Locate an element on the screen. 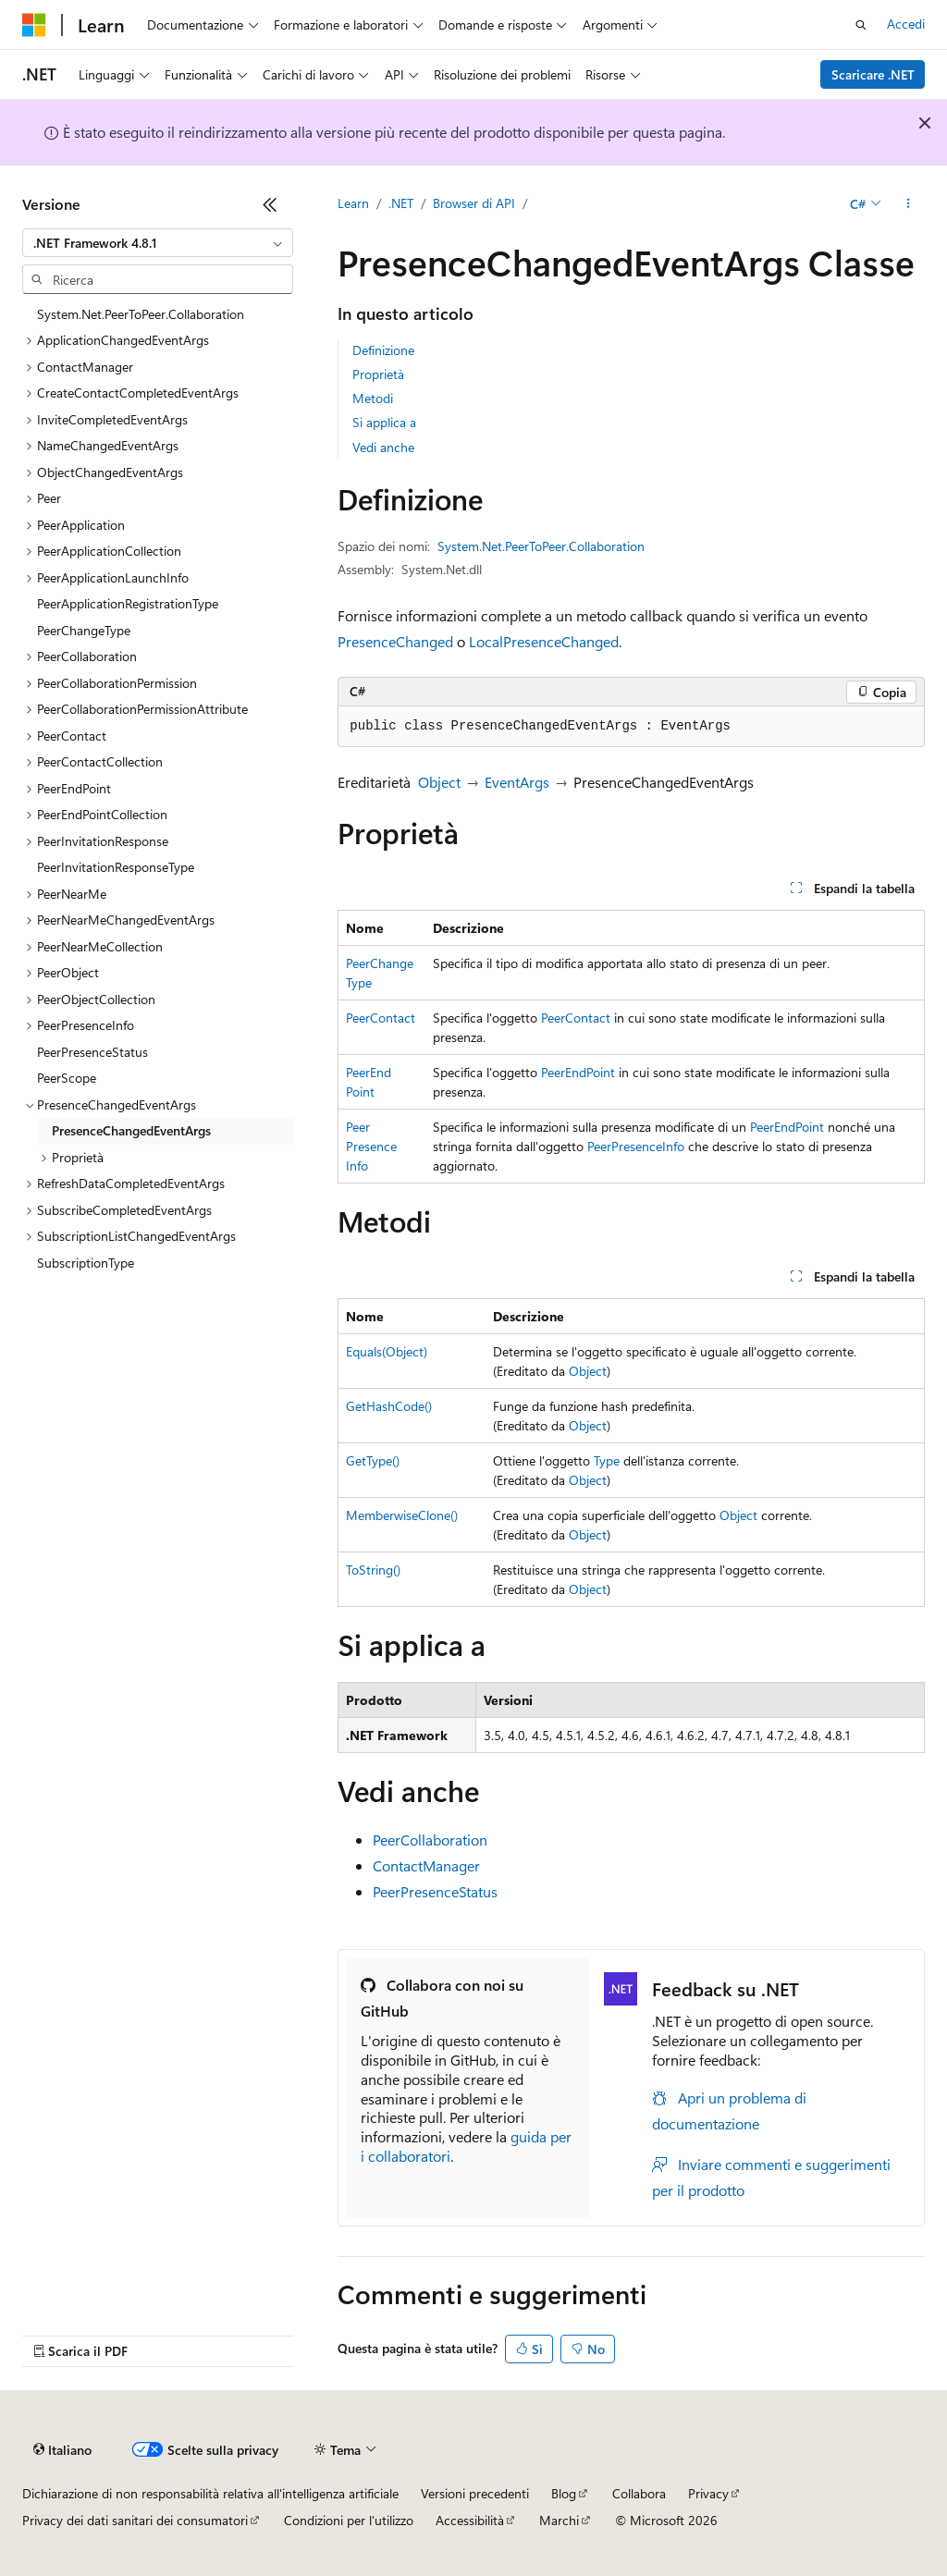 Image resolution: width=947 pixels, height=2576 pixels. Accedi is located at coordinates (906, 23).